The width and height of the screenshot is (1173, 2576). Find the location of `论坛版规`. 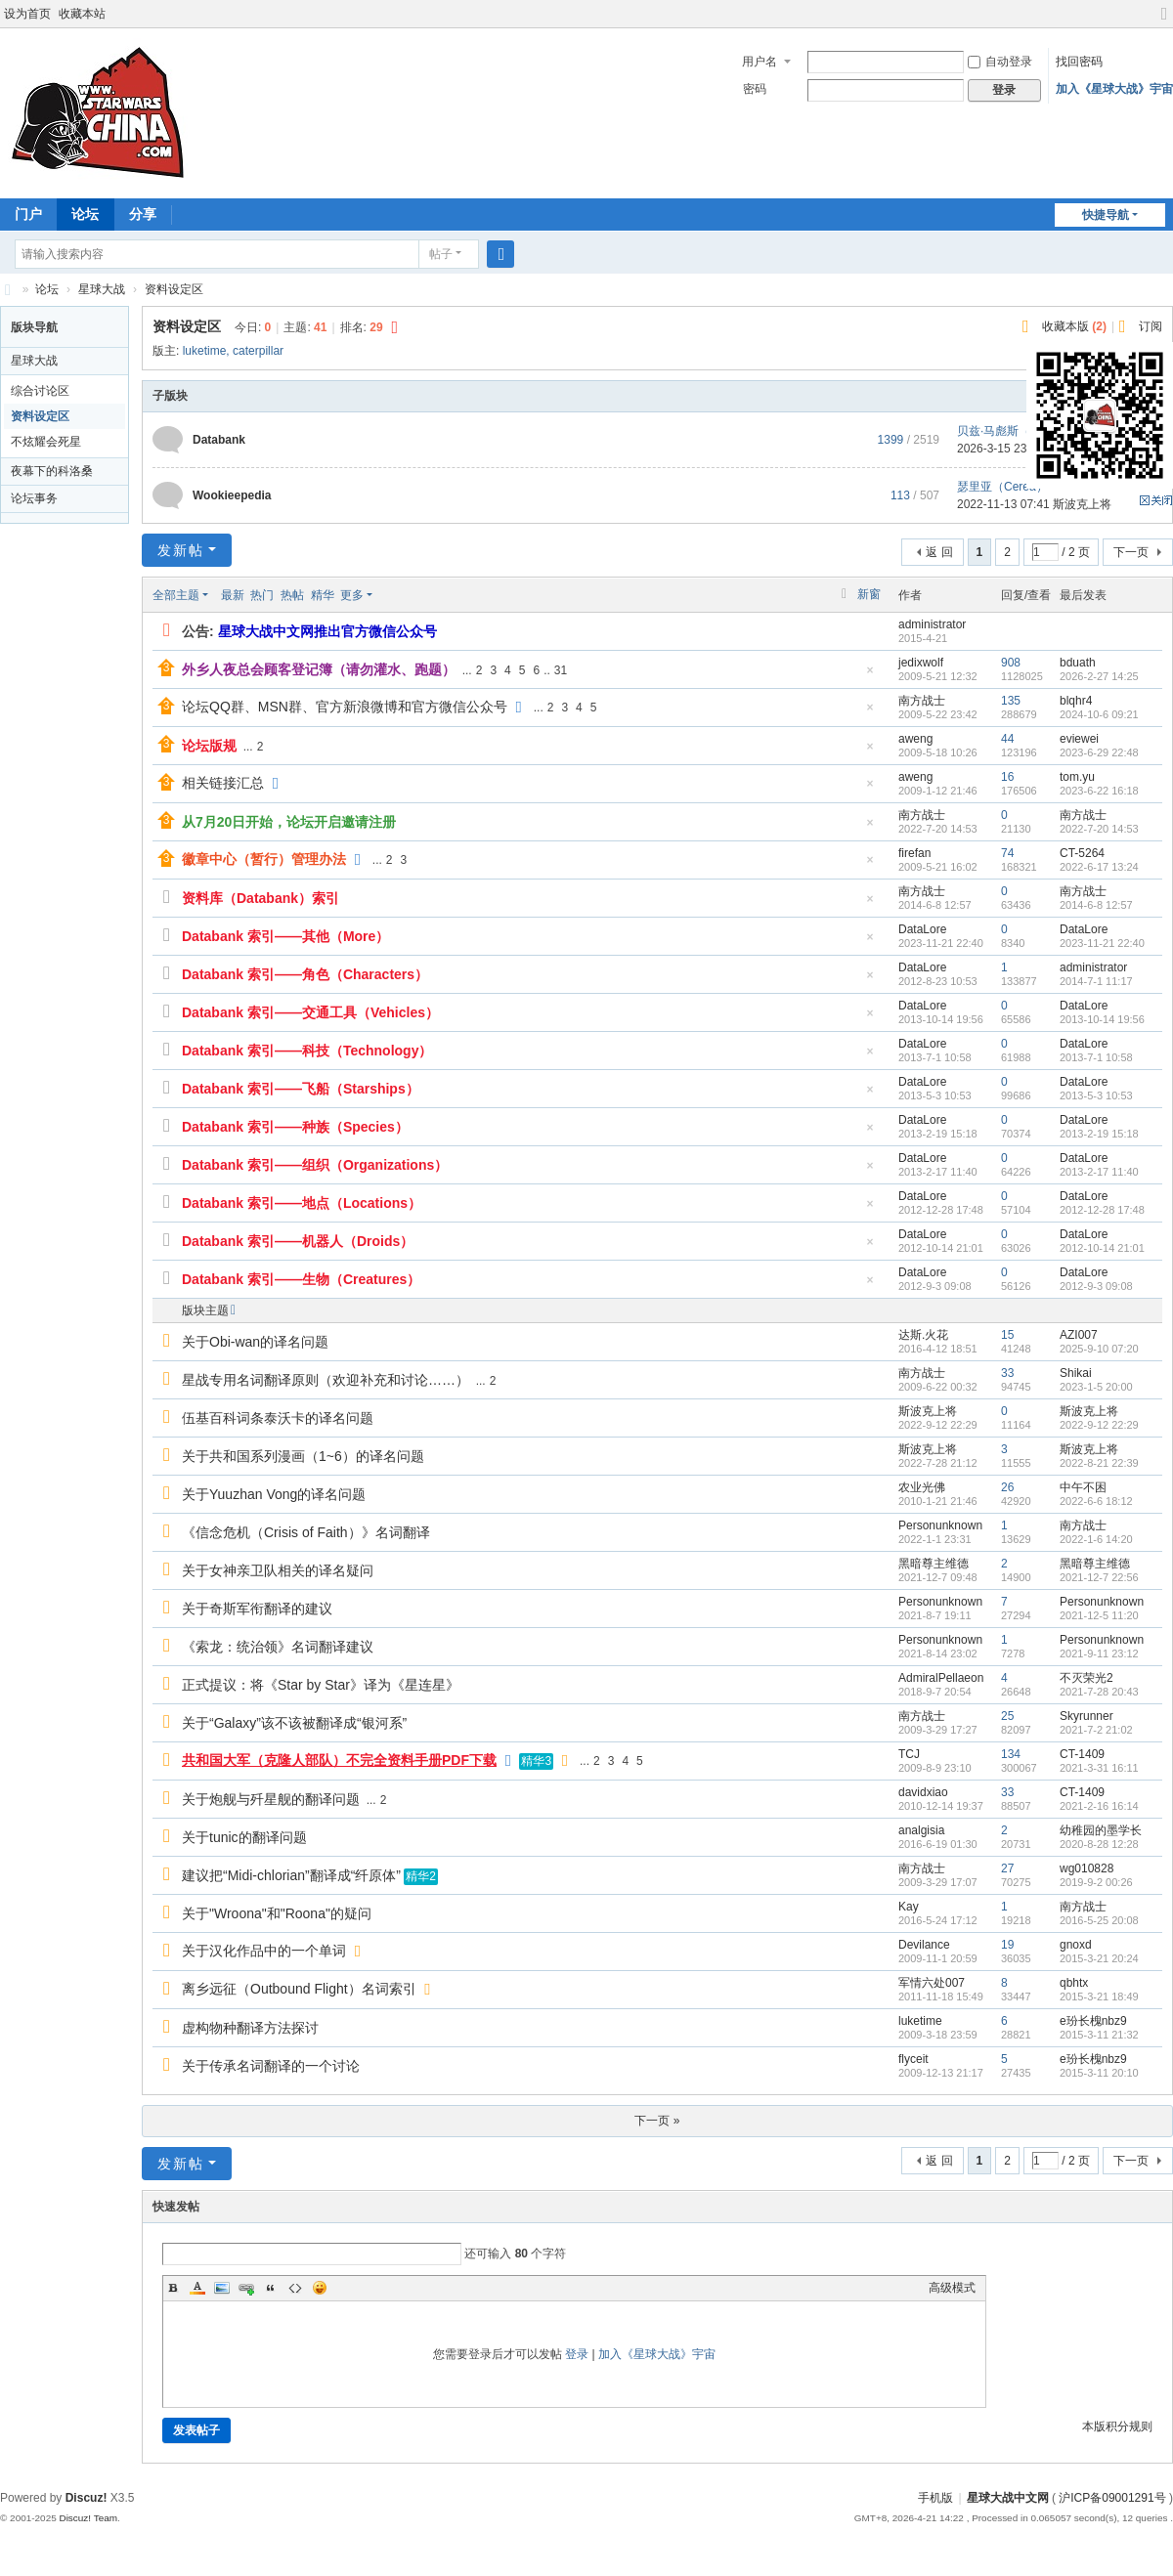

论坛版规 is located at coordinates (209, 745).